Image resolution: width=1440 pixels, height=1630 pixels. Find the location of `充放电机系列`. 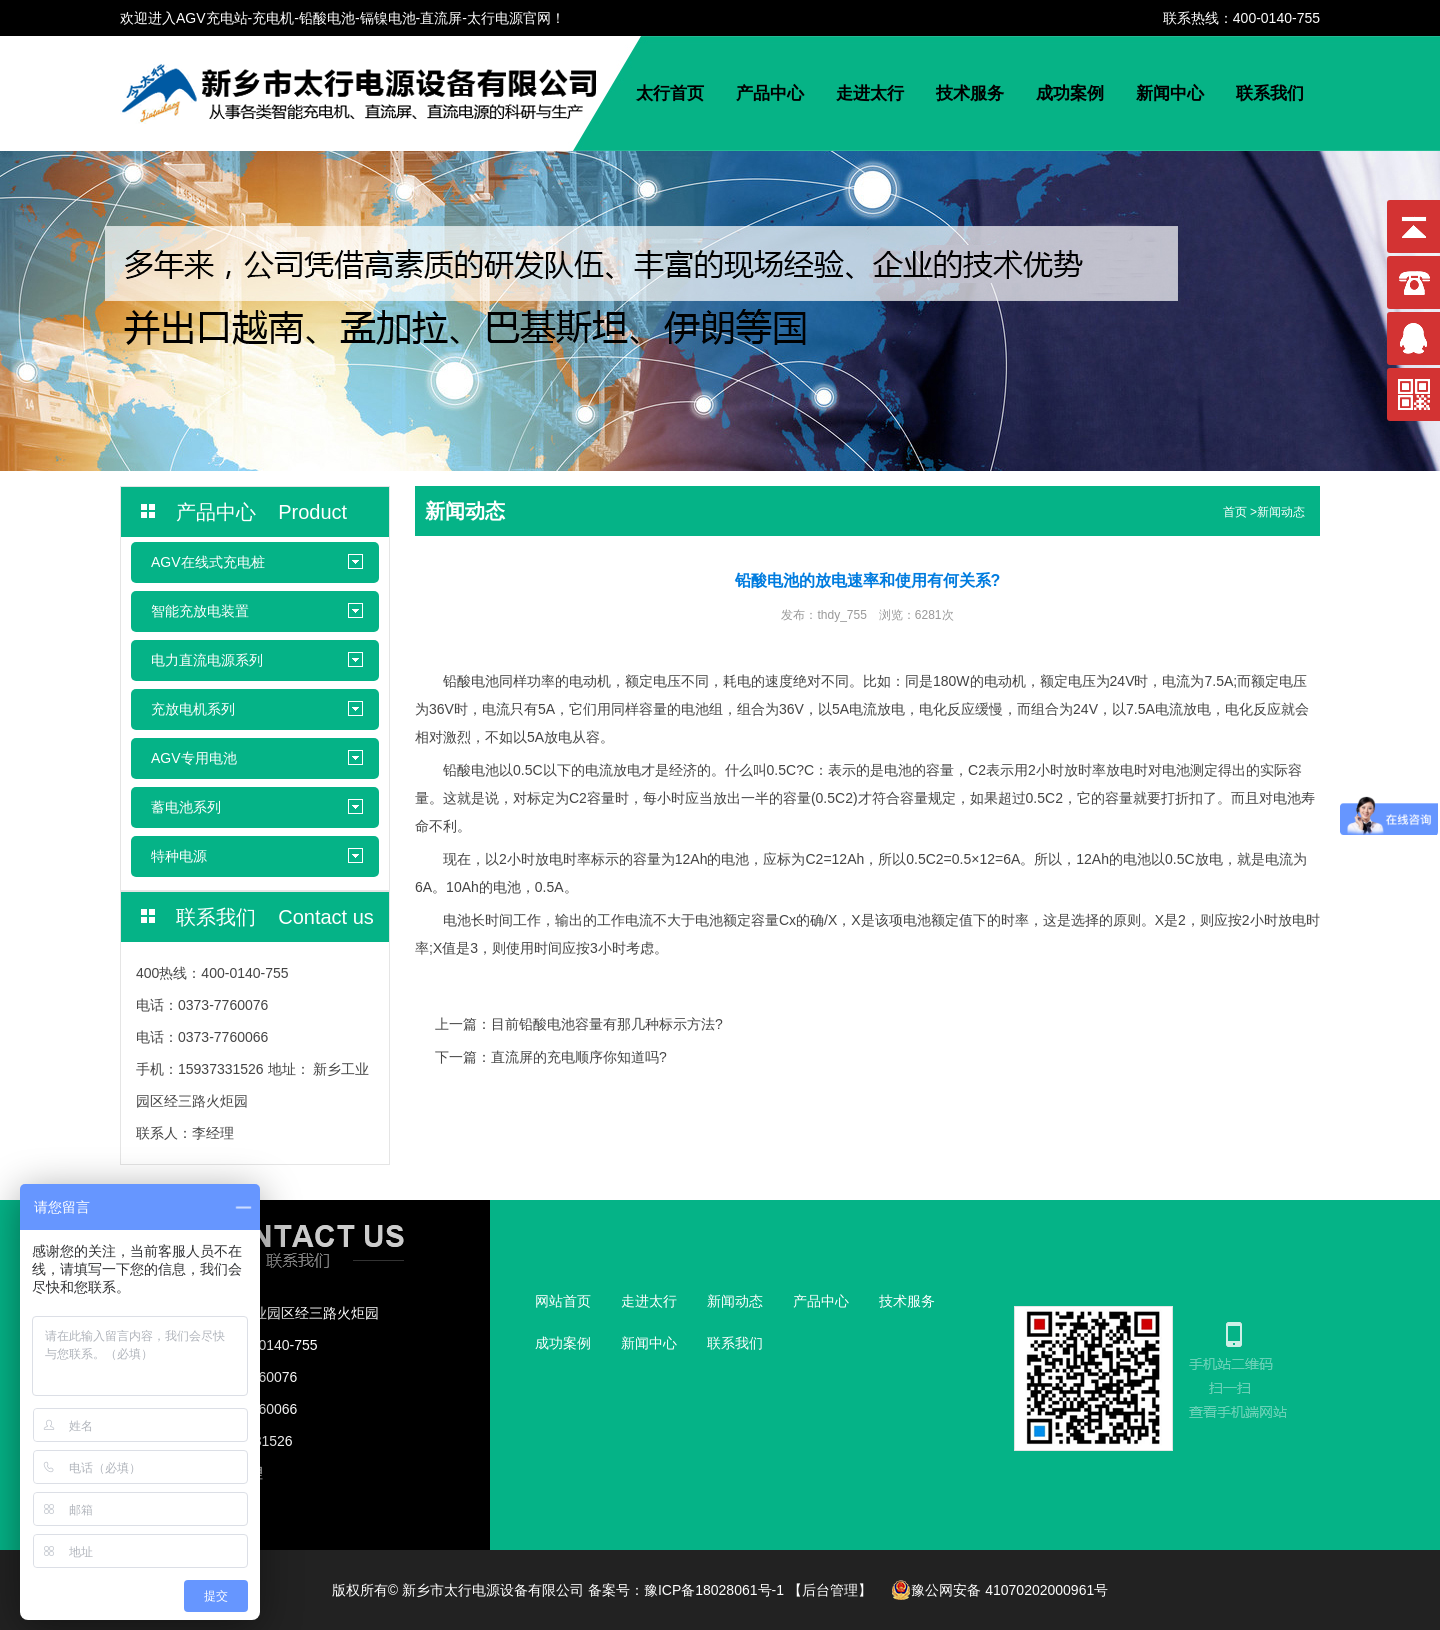

充放电机系列 is located at coordinates (193, 709).